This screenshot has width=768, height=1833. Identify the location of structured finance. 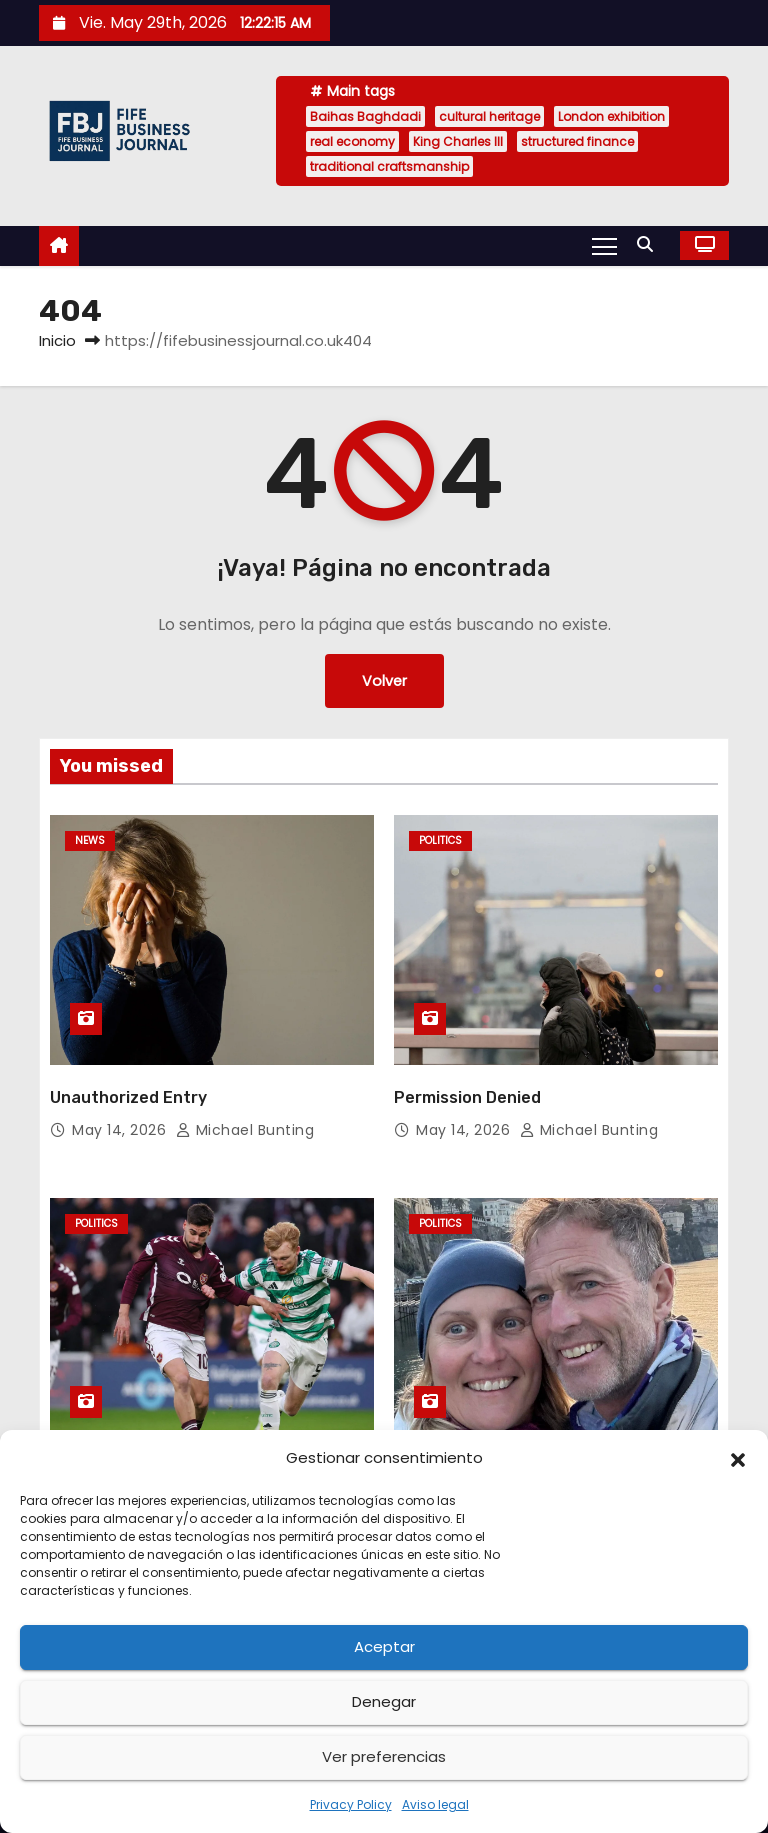
(577, 141).